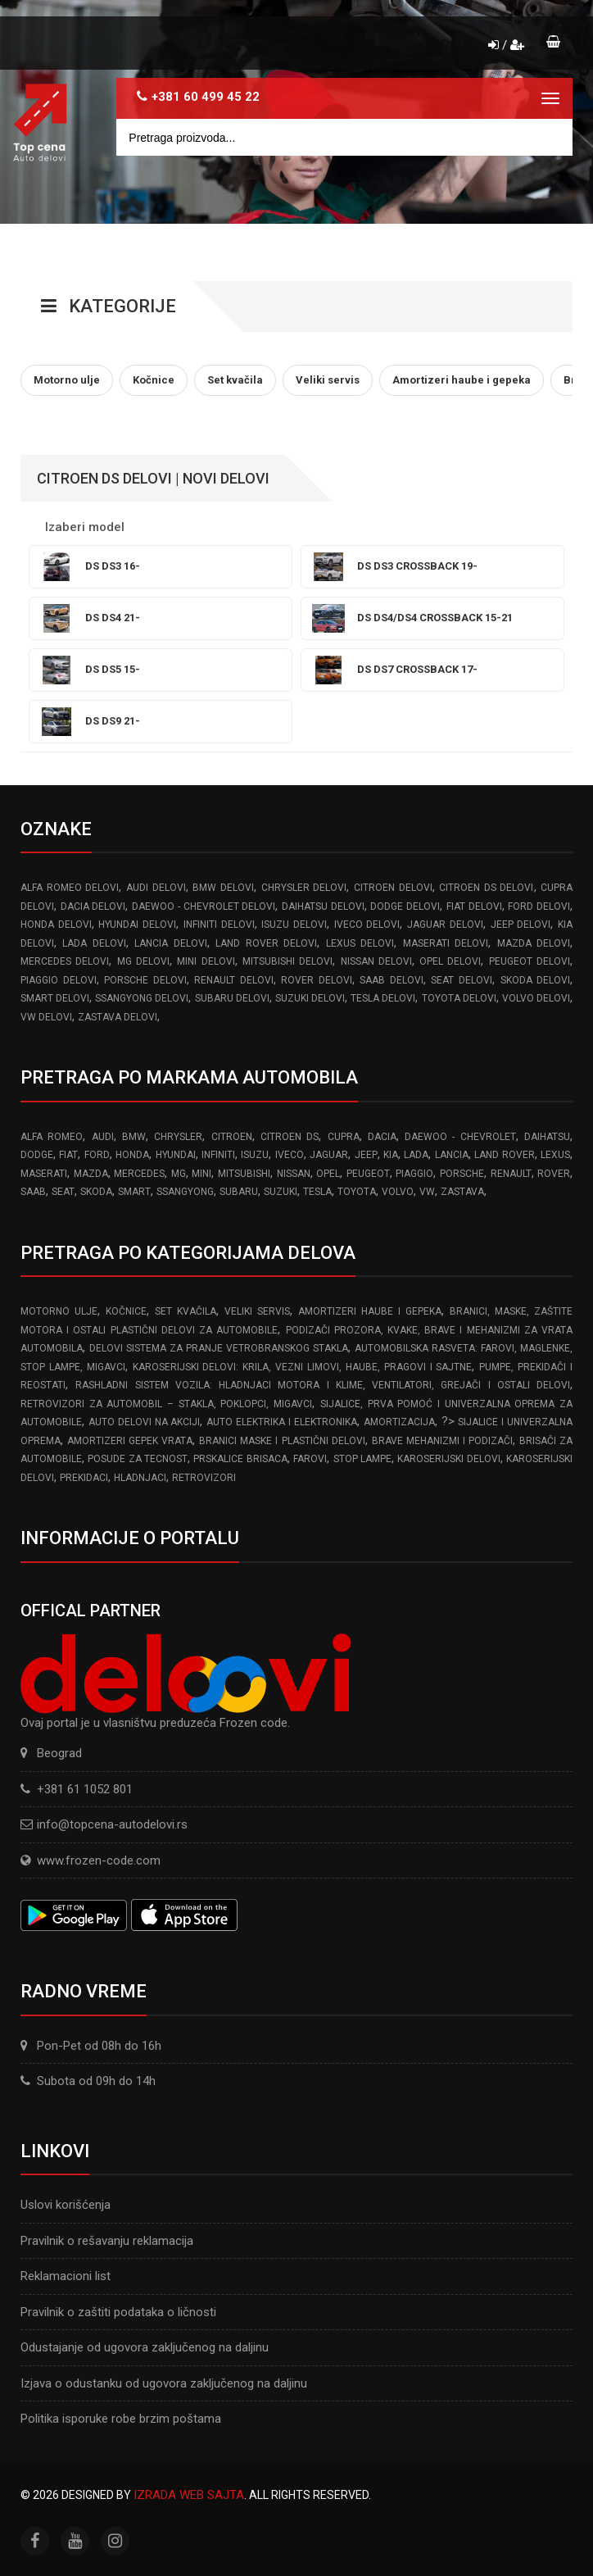 The image size is (593, 2576). What do you see at coordinates (442, 1441) in the screenshot?
I see `Brave Mehanizmi i Podizači` at bounding box center [442, 1441].